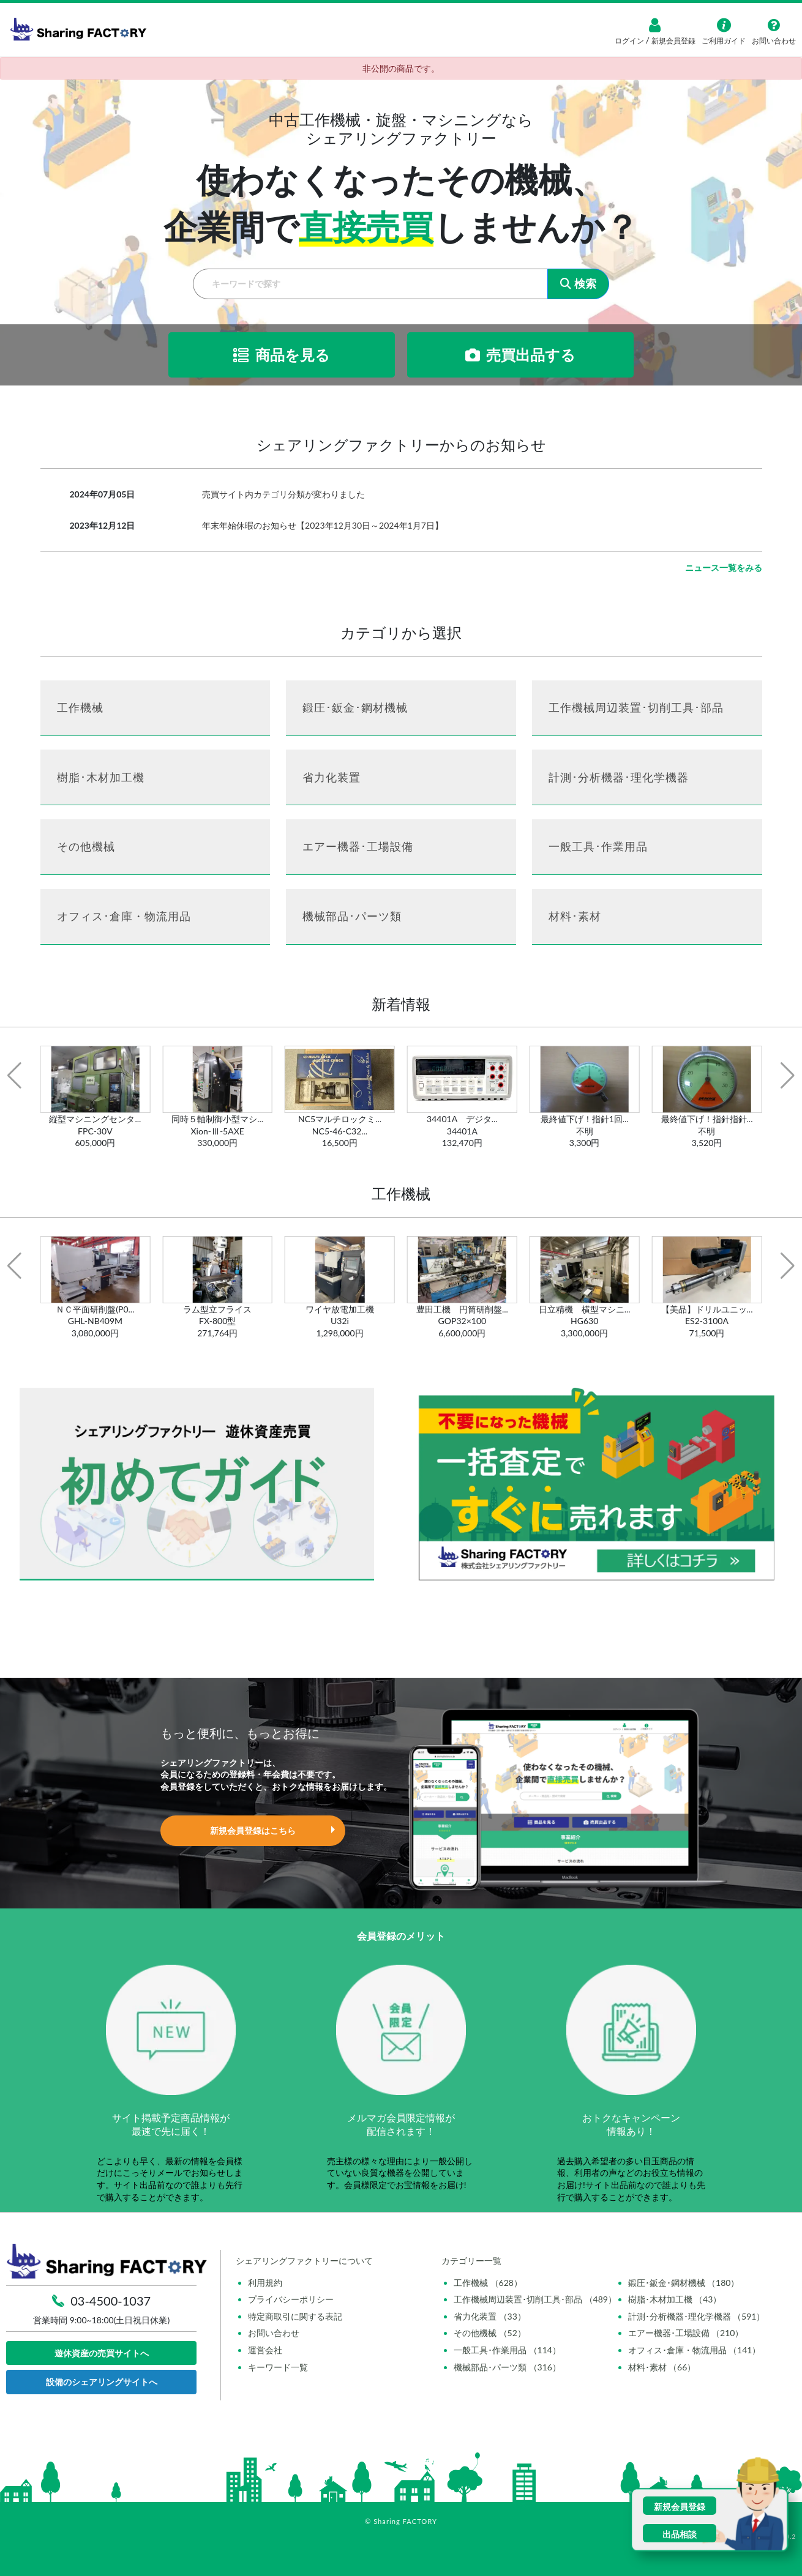  Describe the element at coordinates (357, 846) in the screenshot. I see `エアー機器･工場設備` at that location.